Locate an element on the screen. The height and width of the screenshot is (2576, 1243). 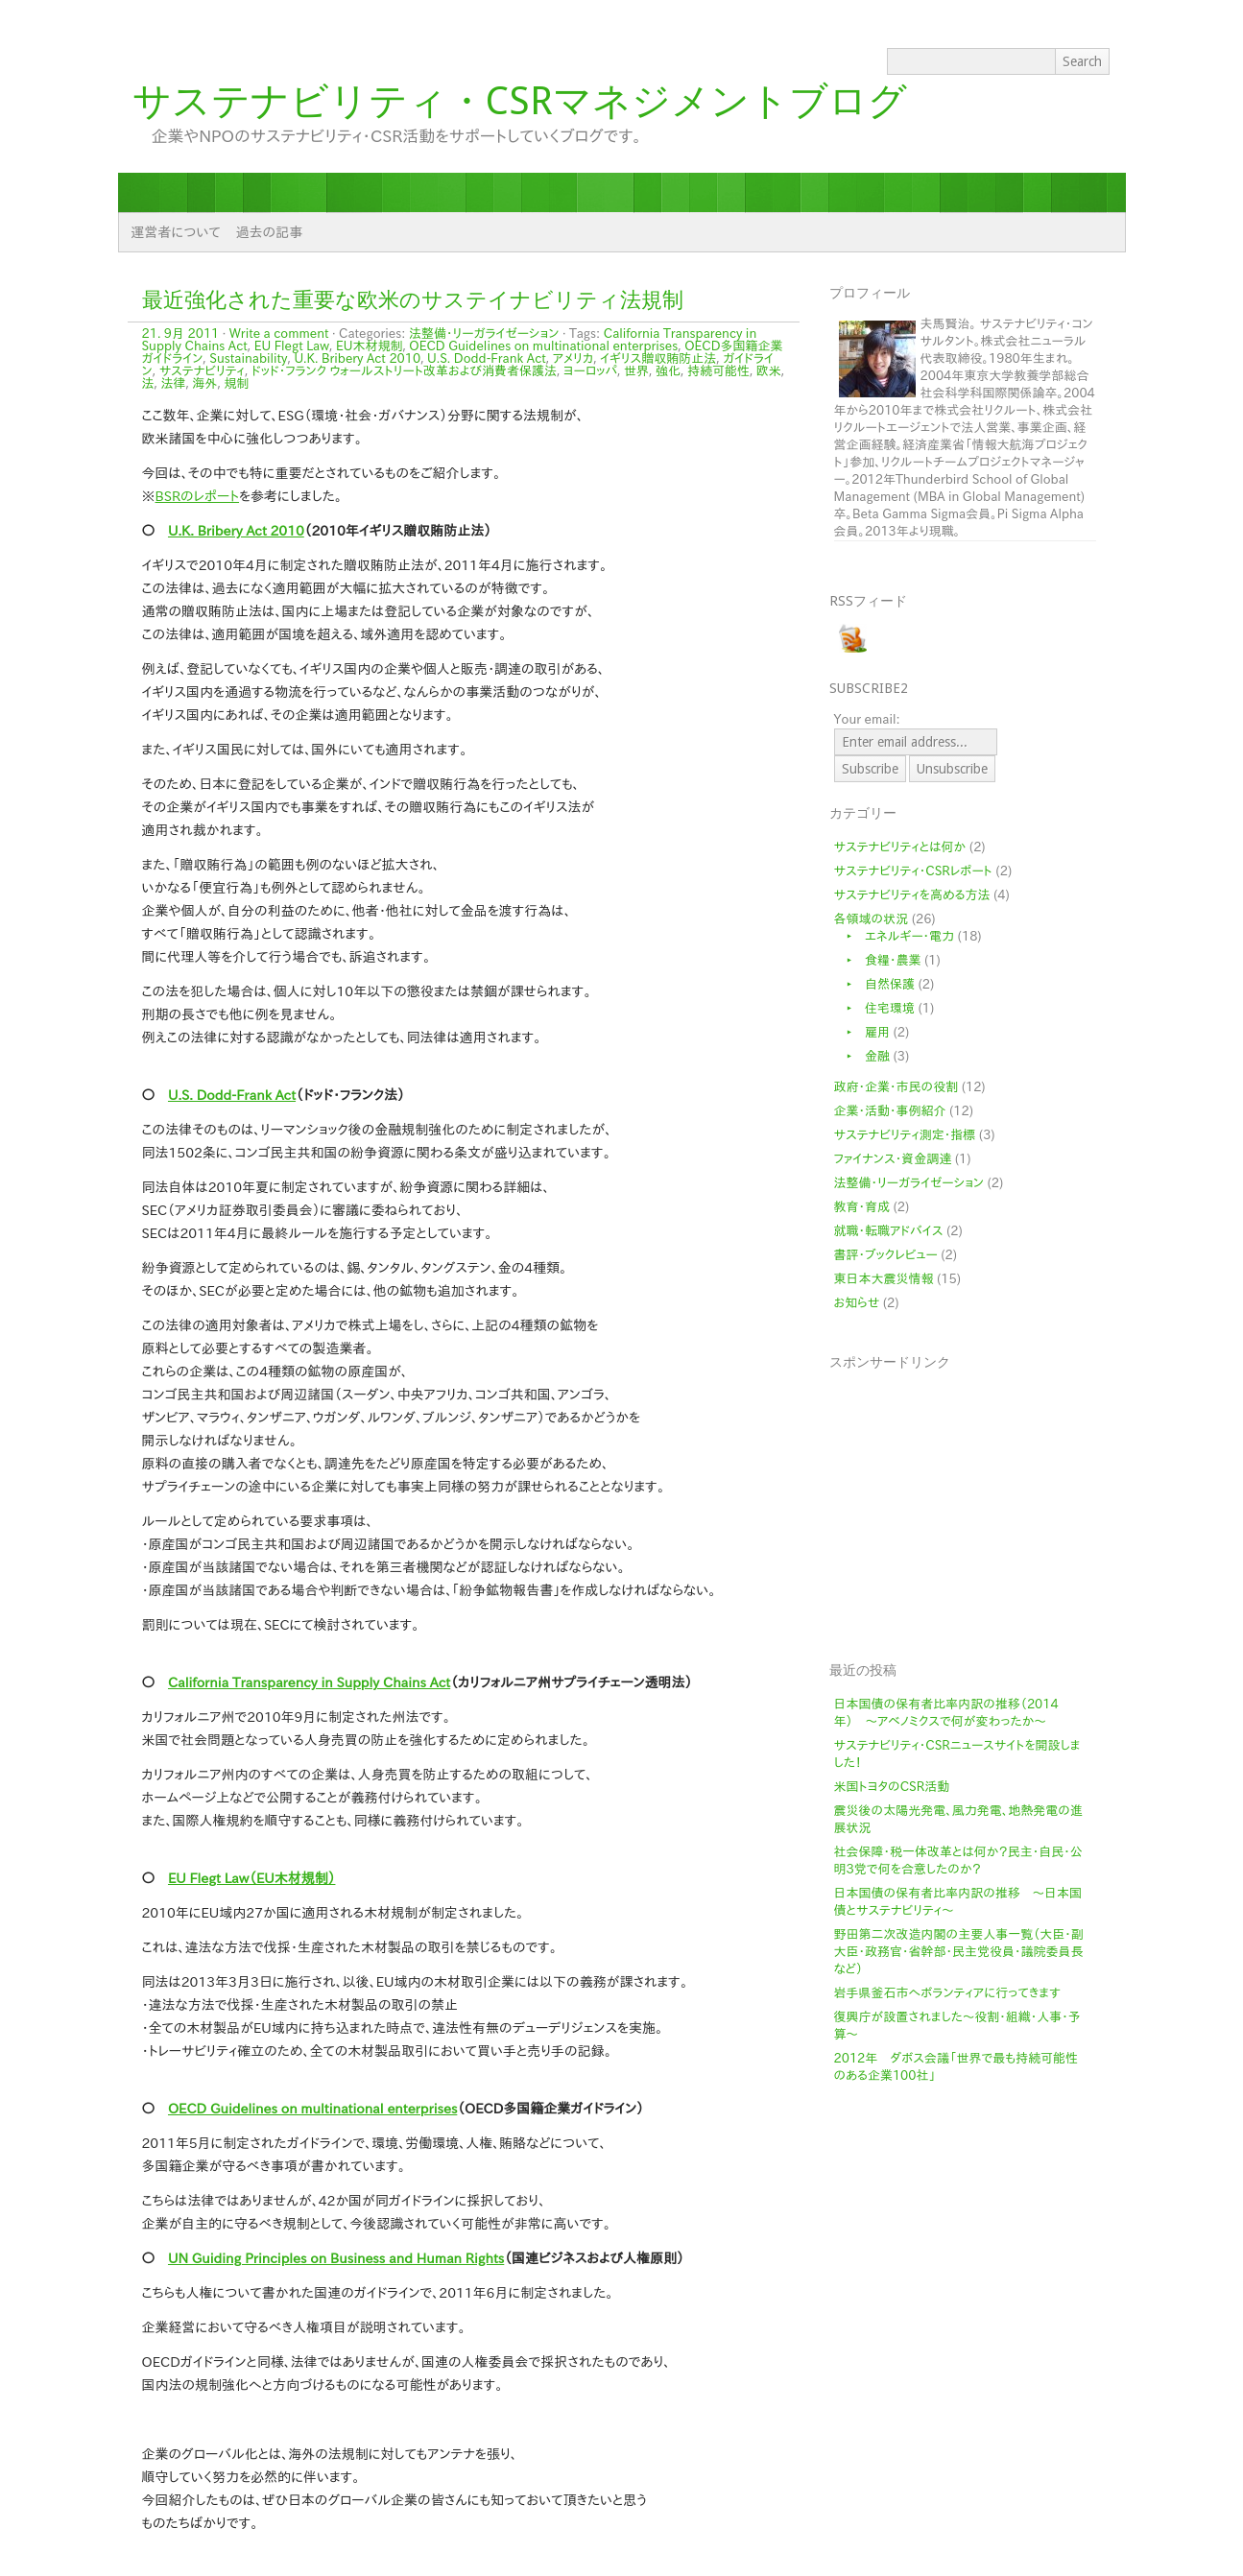
[Advertisement] is located at coordinates (978, 1505).